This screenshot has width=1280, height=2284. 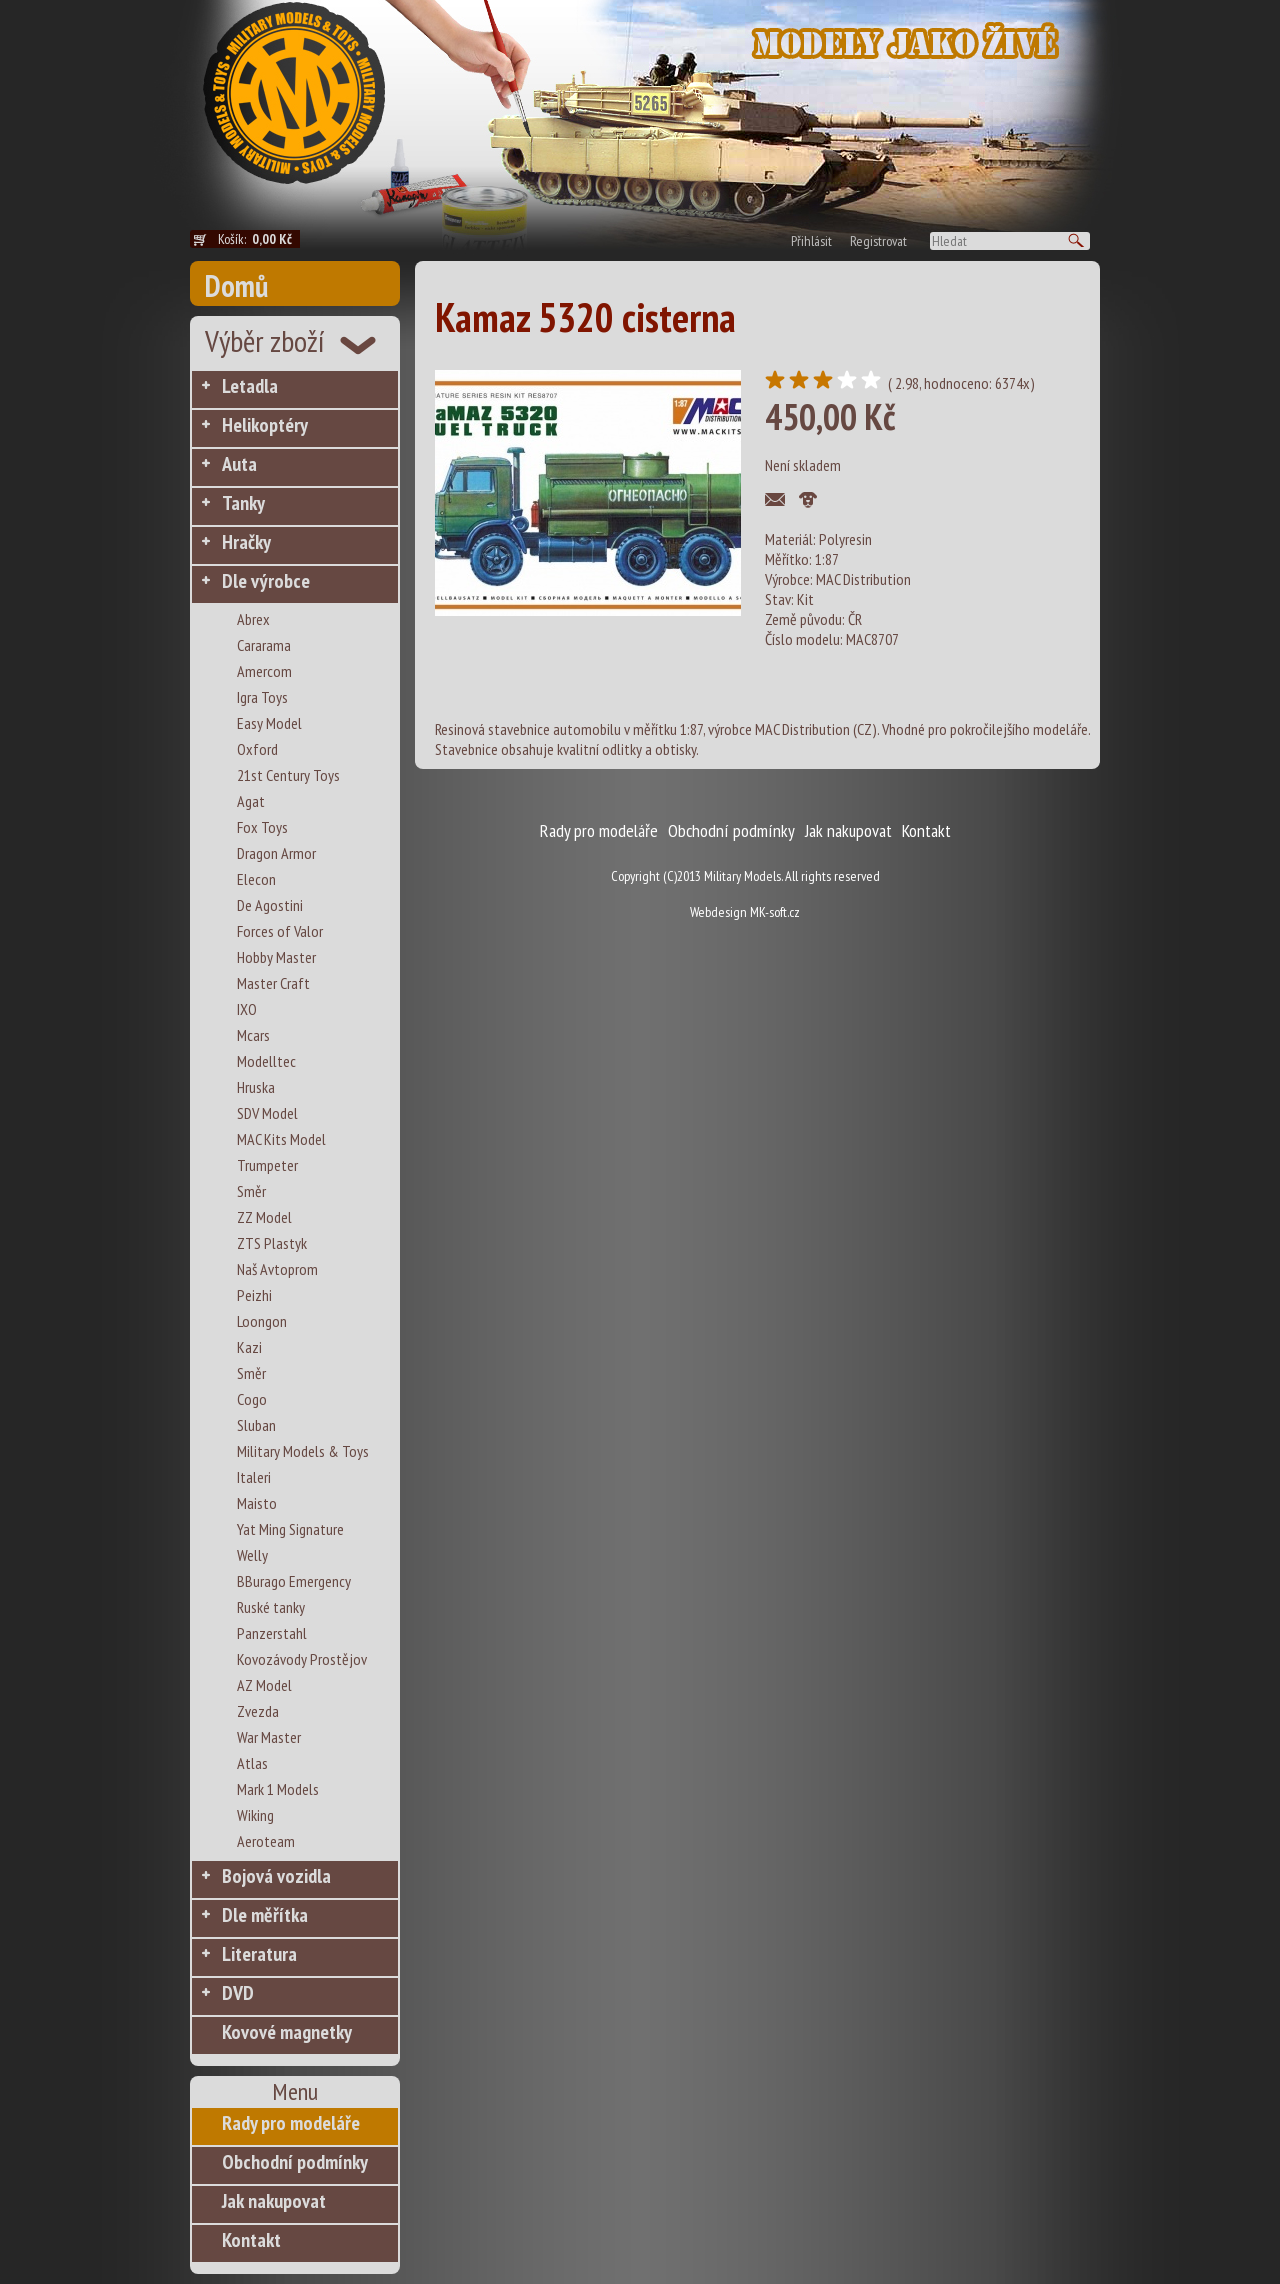 What do you see at coordinates (266, 1841) in the screenshot?
I see `Aeroteam` at bounding box center [266, 1841].